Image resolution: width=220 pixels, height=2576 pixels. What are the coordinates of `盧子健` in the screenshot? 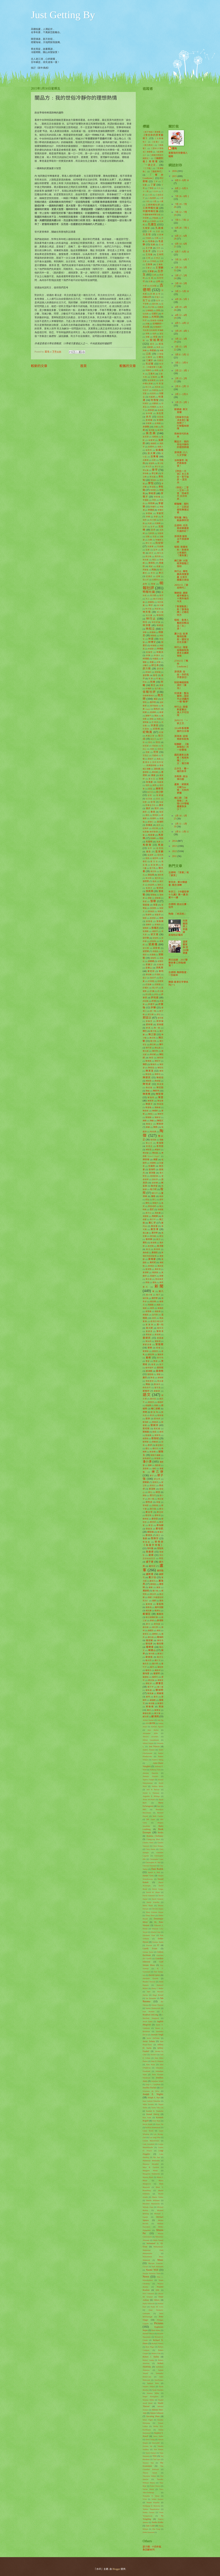 It's located at (150, 1561).